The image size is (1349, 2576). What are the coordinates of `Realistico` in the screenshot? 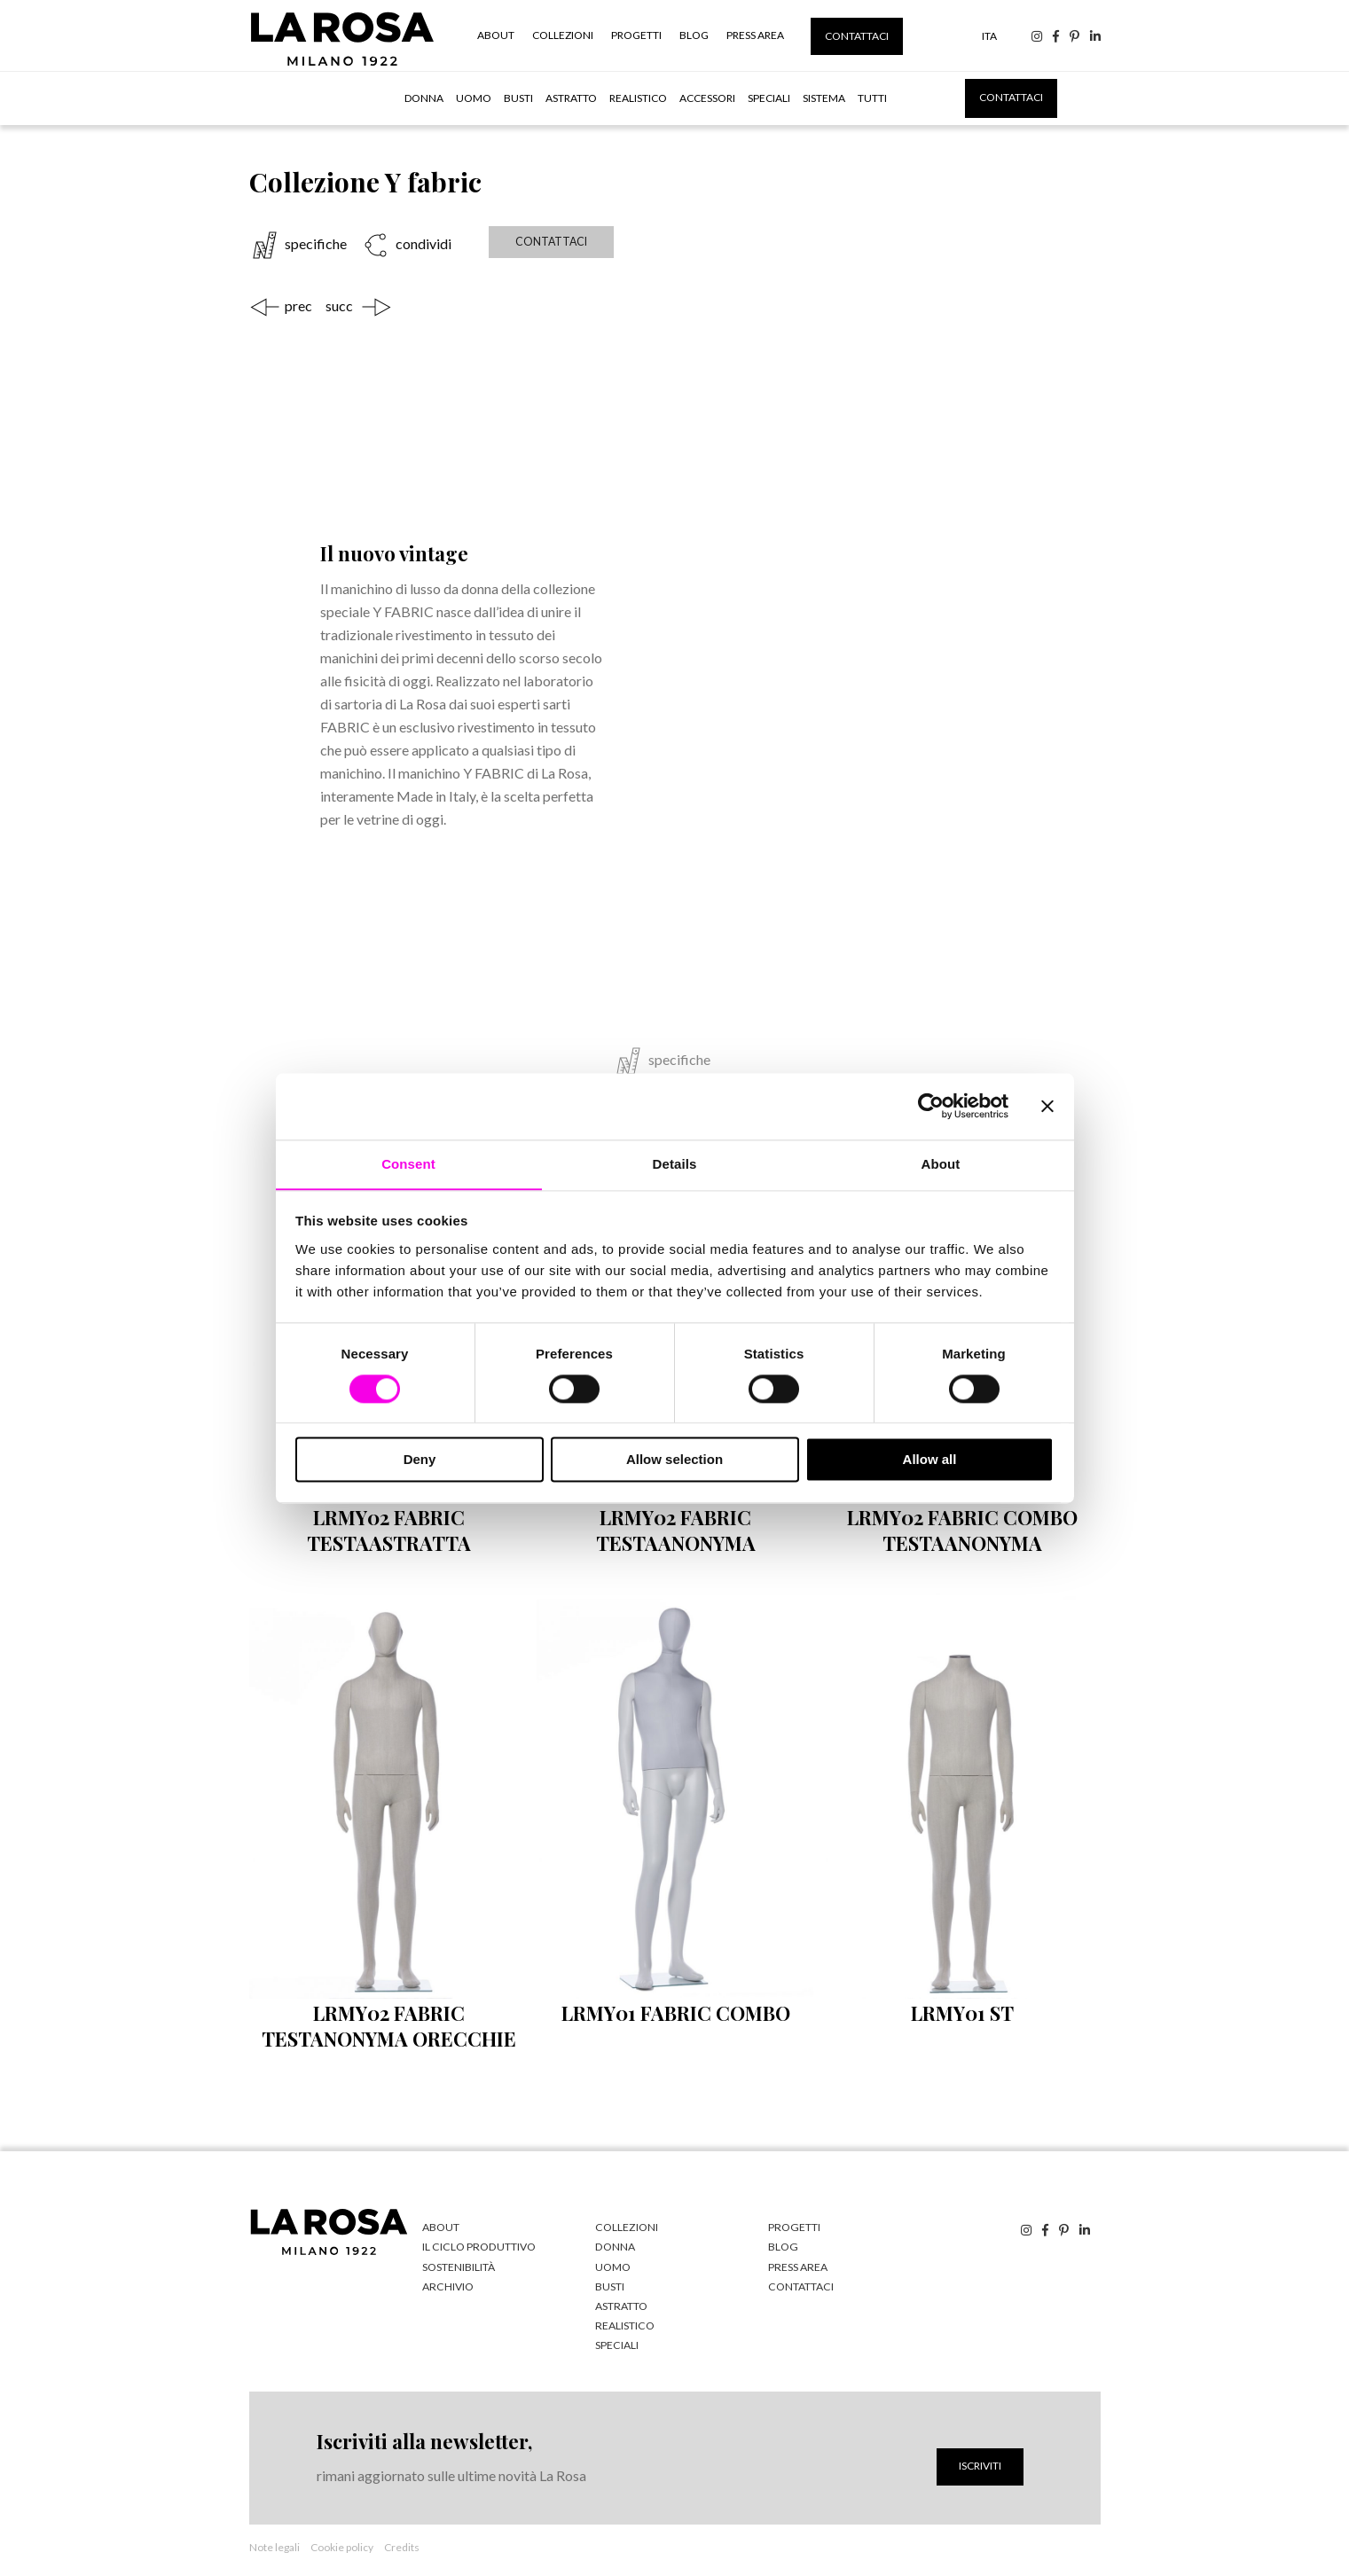 It's located at (638, 98).